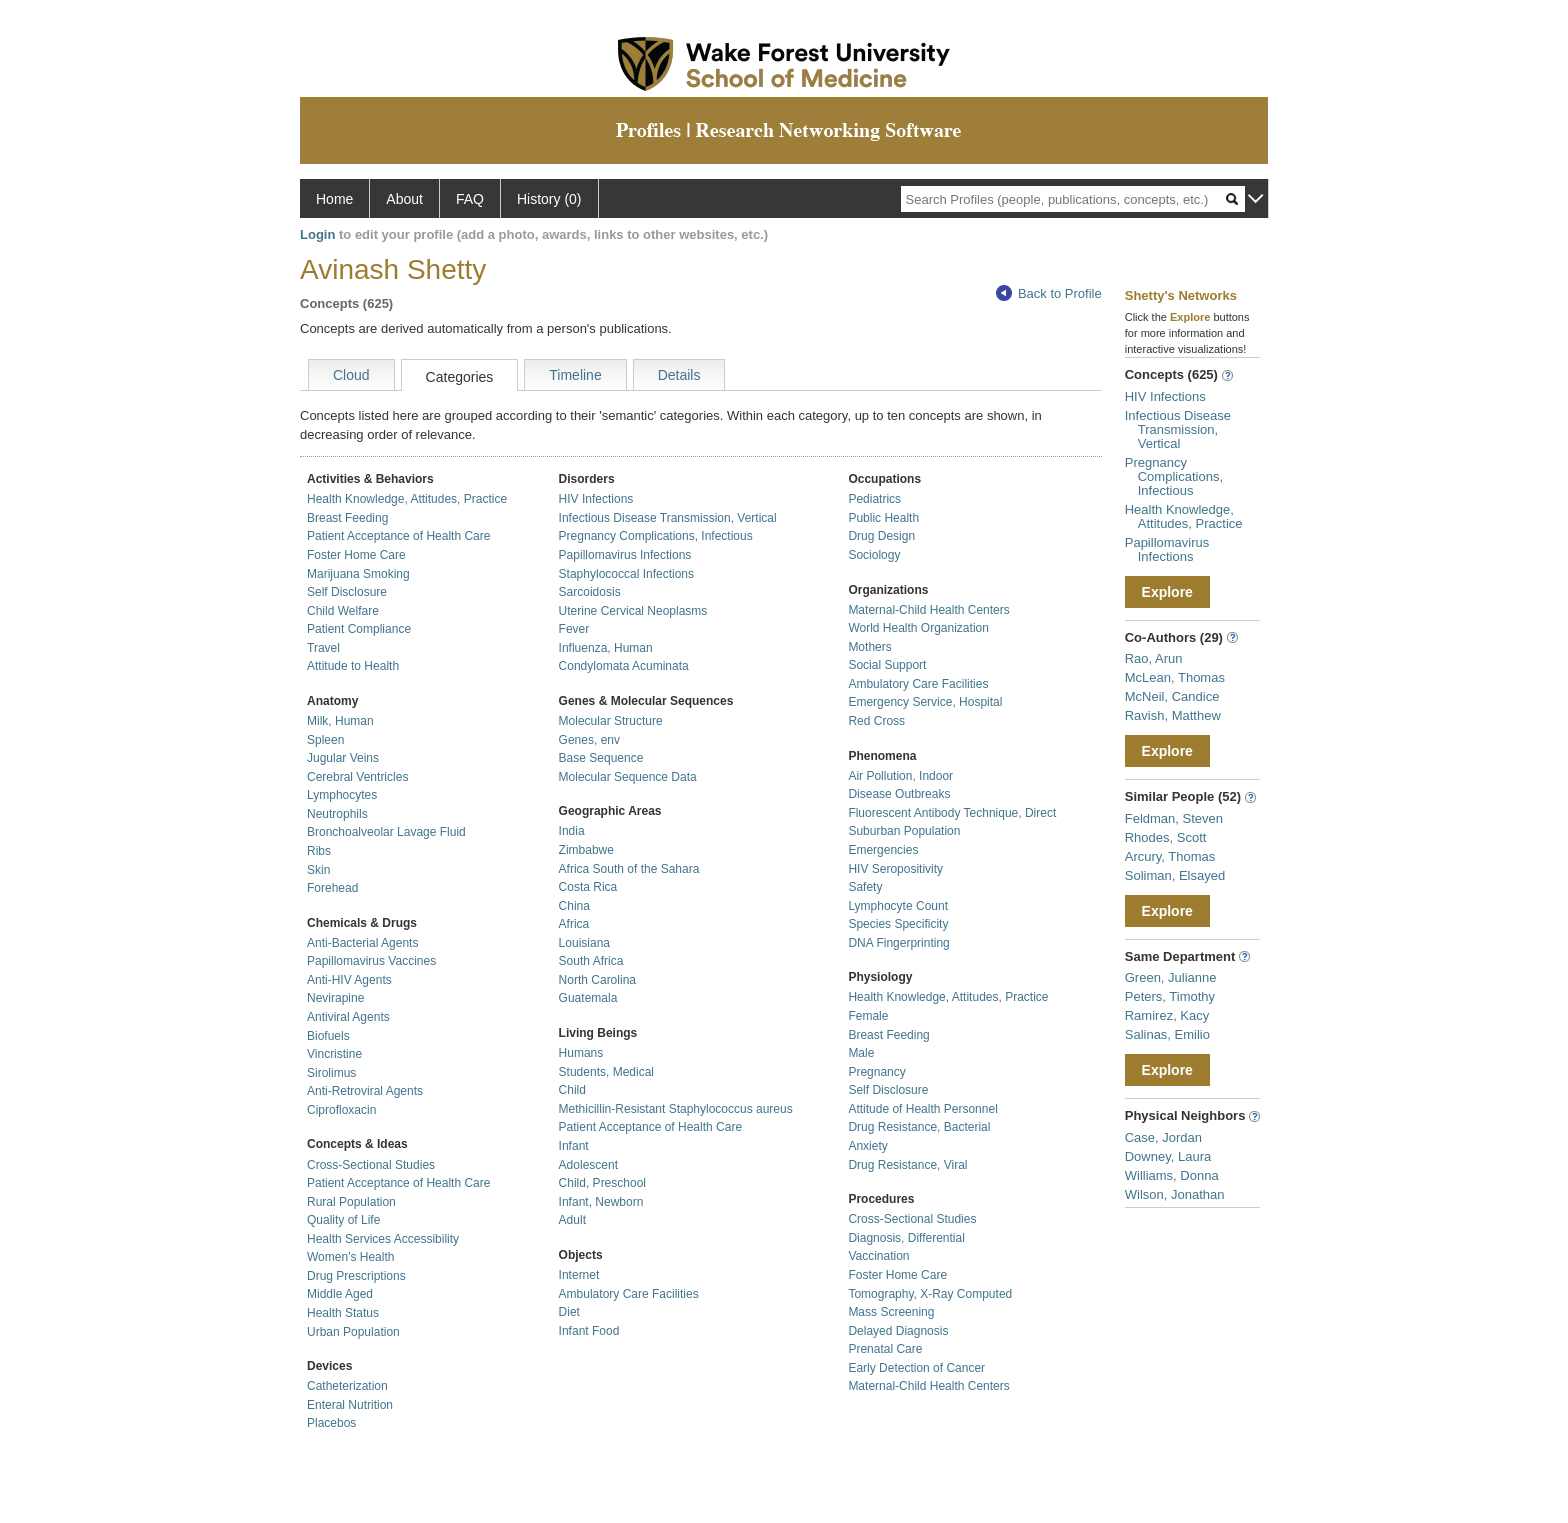  I want to click on Ambulatory Care Facilities, so click(629, 1294).